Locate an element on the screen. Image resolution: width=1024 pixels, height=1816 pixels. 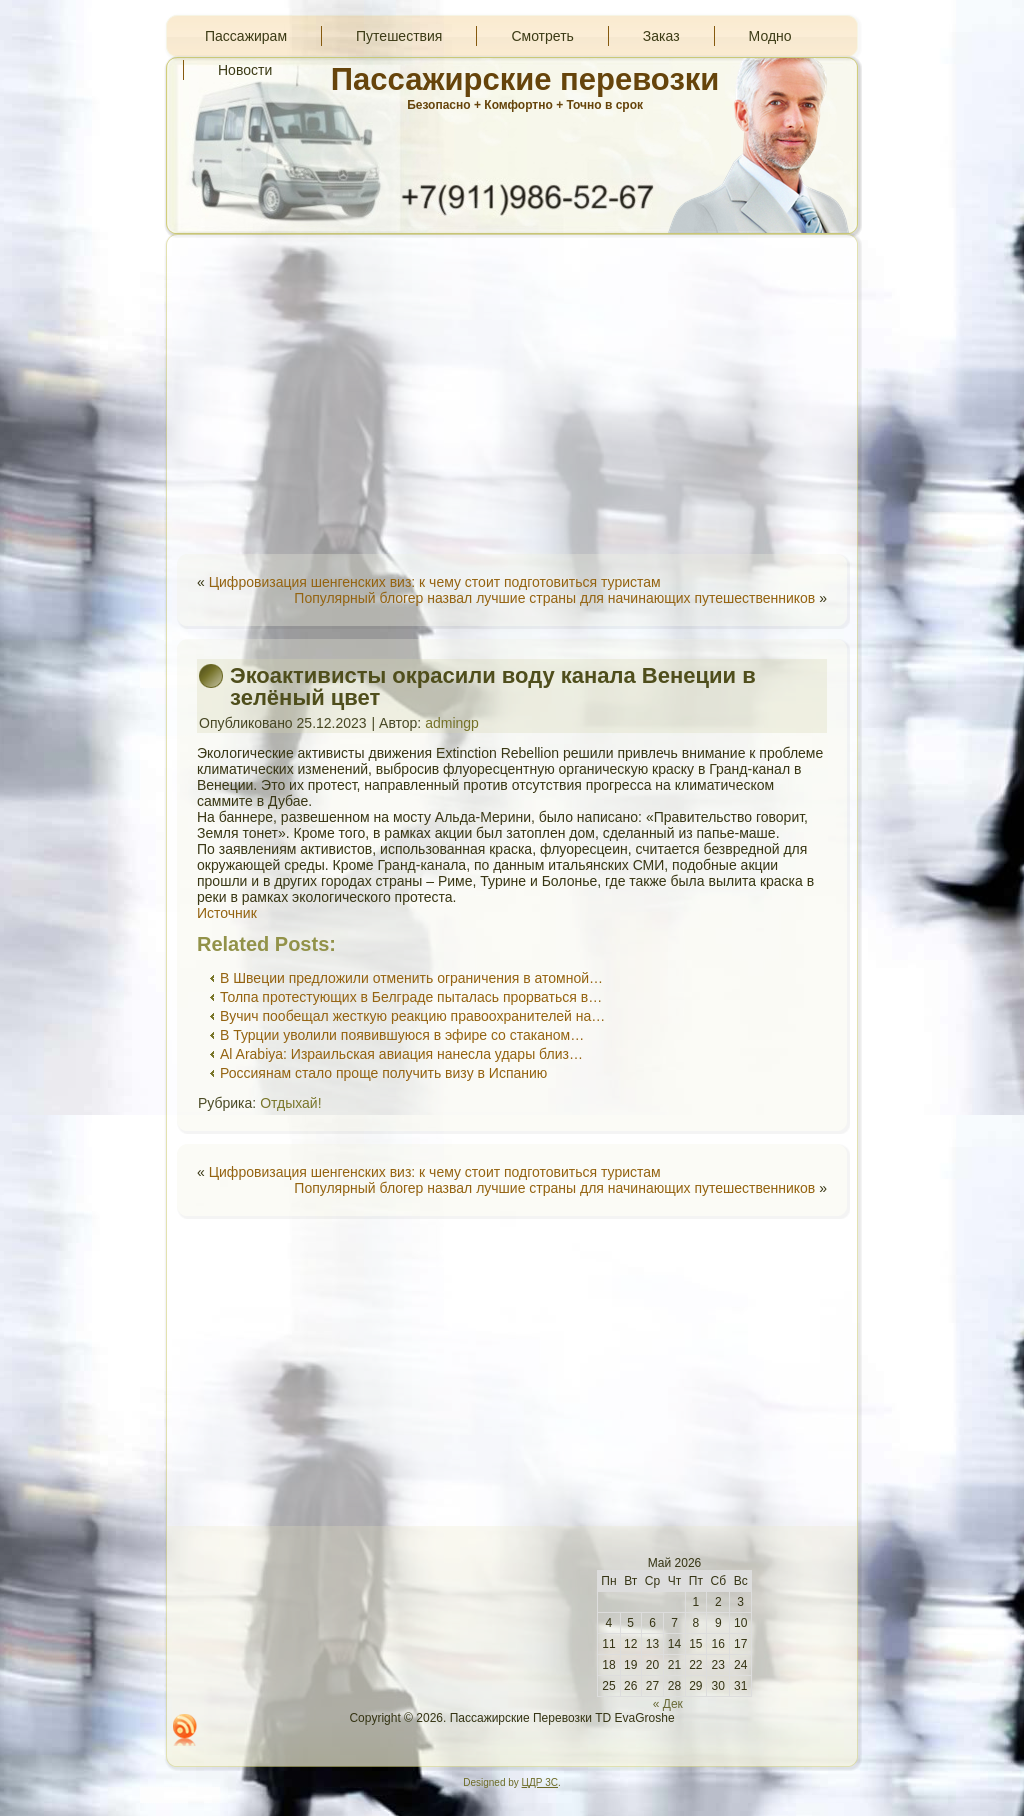
Отдыхай! is located at coordinates (290, 1103).